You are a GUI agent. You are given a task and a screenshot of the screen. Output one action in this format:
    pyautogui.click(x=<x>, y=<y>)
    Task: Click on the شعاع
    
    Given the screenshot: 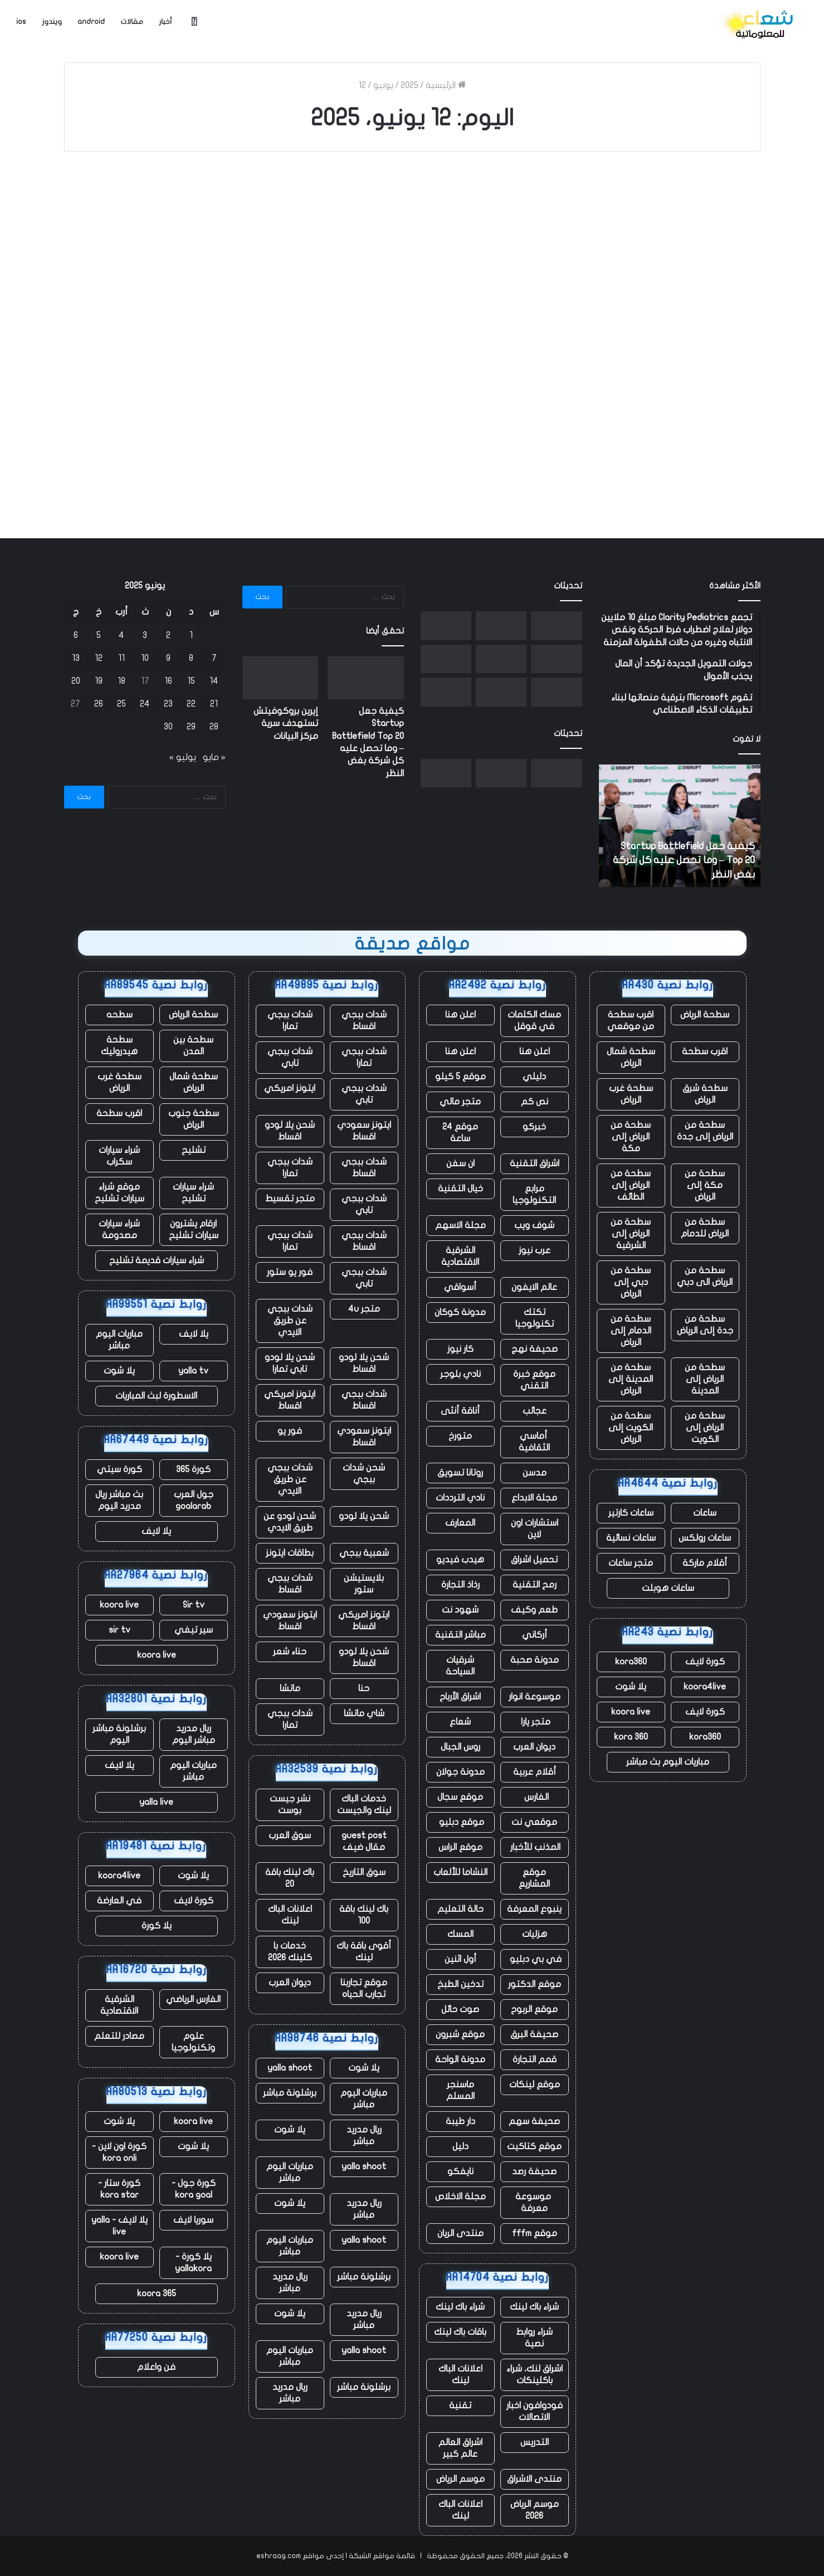 What is the action you would take?
    pyautogui.click(x=460, y=1721)
    